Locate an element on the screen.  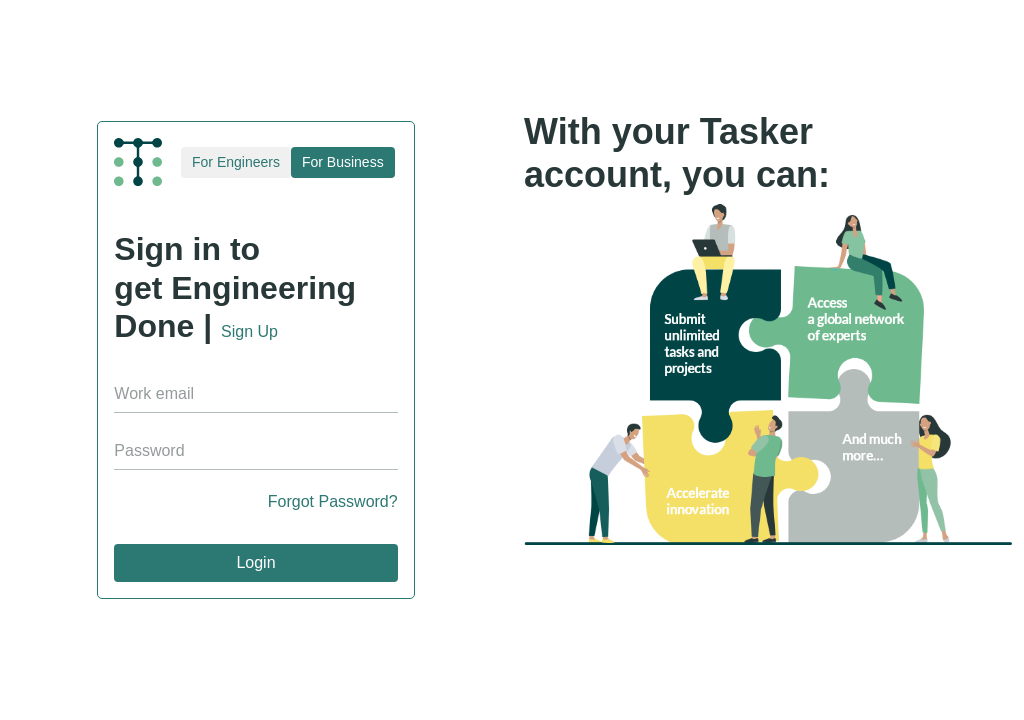
For Engineers is located at coordinates (236, 162).